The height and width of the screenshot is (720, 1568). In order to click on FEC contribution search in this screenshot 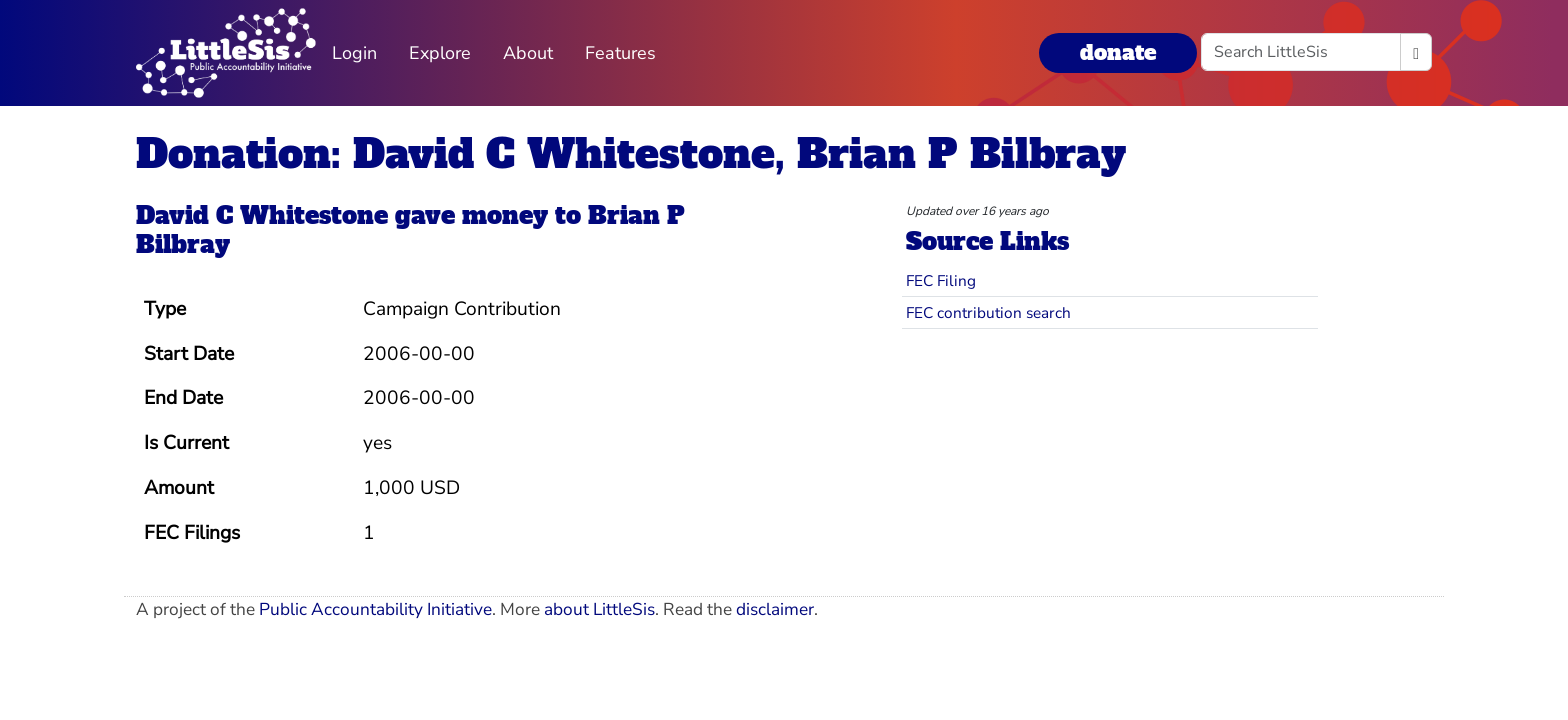, I will do `click(988, 312)`.